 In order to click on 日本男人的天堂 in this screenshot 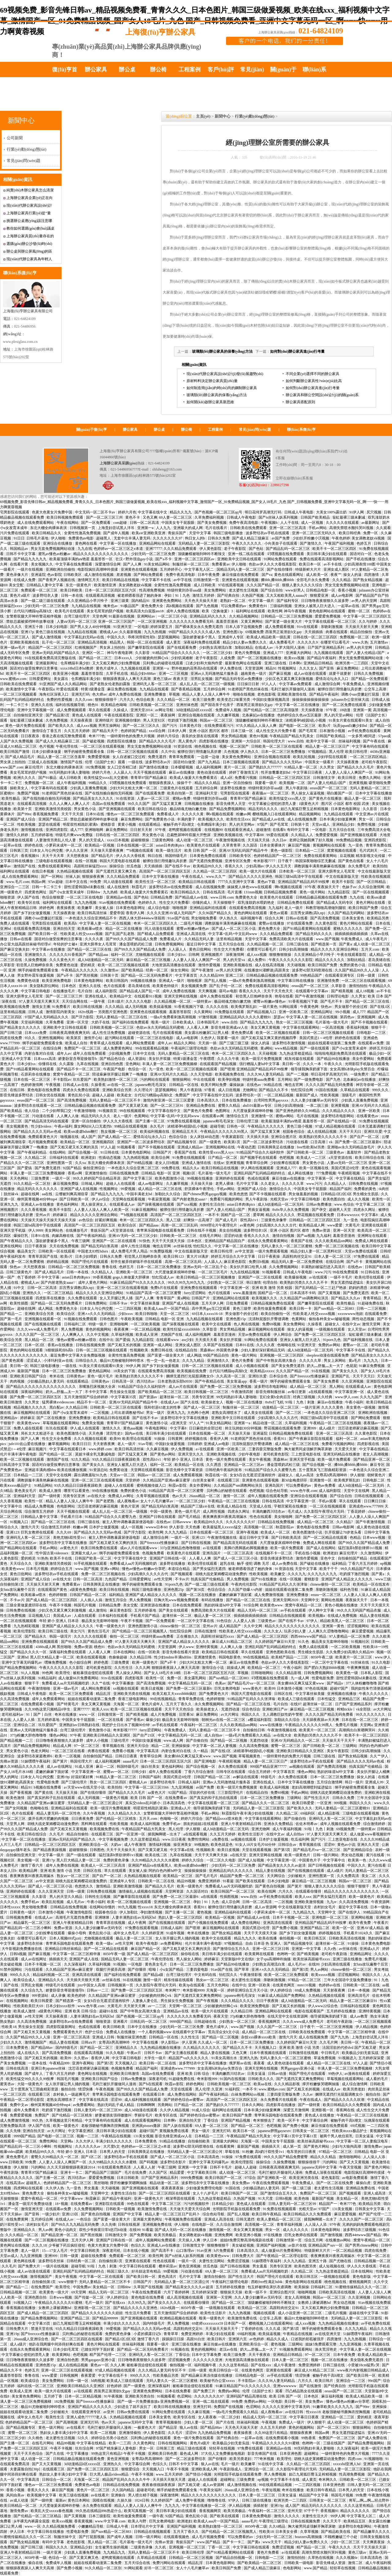, I will do `click(113, 2152)`.